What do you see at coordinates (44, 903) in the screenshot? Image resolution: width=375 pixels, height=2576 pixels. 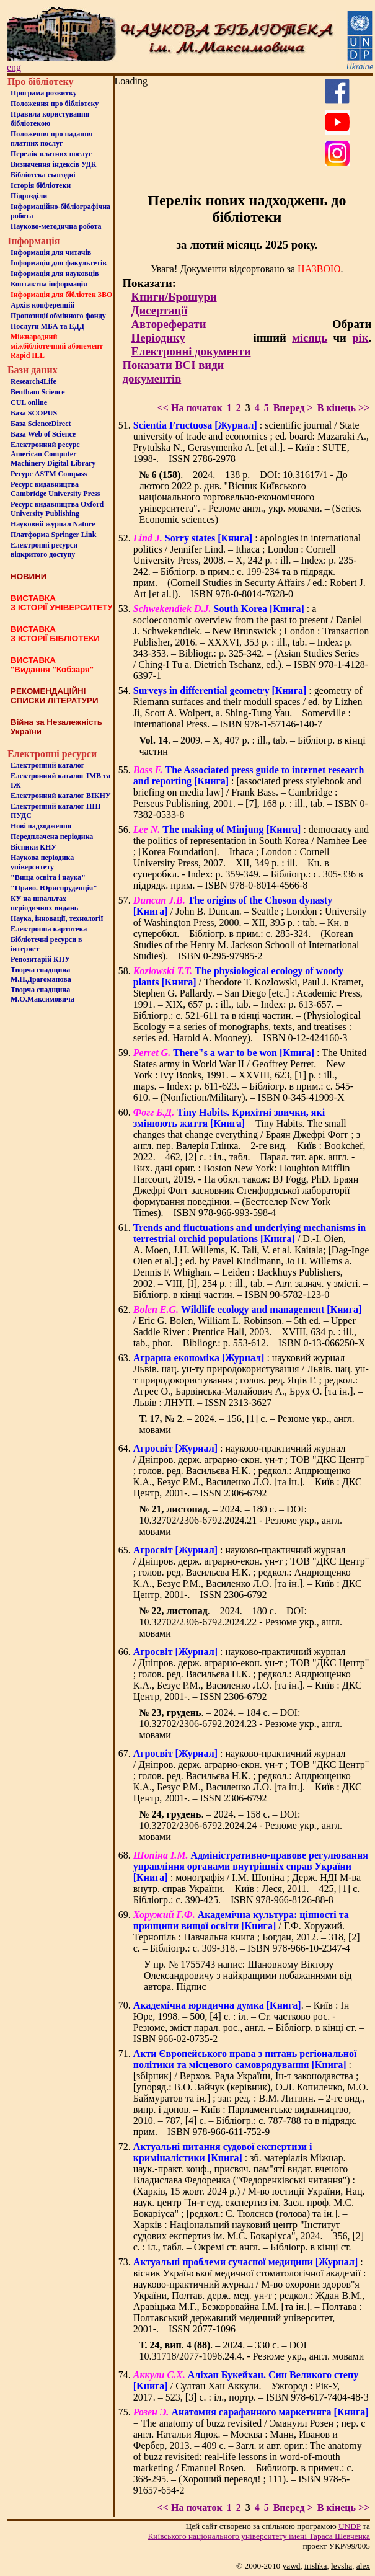 I see `КУ на шпальтахперіодичних видань` at bounding box center [44, 903].